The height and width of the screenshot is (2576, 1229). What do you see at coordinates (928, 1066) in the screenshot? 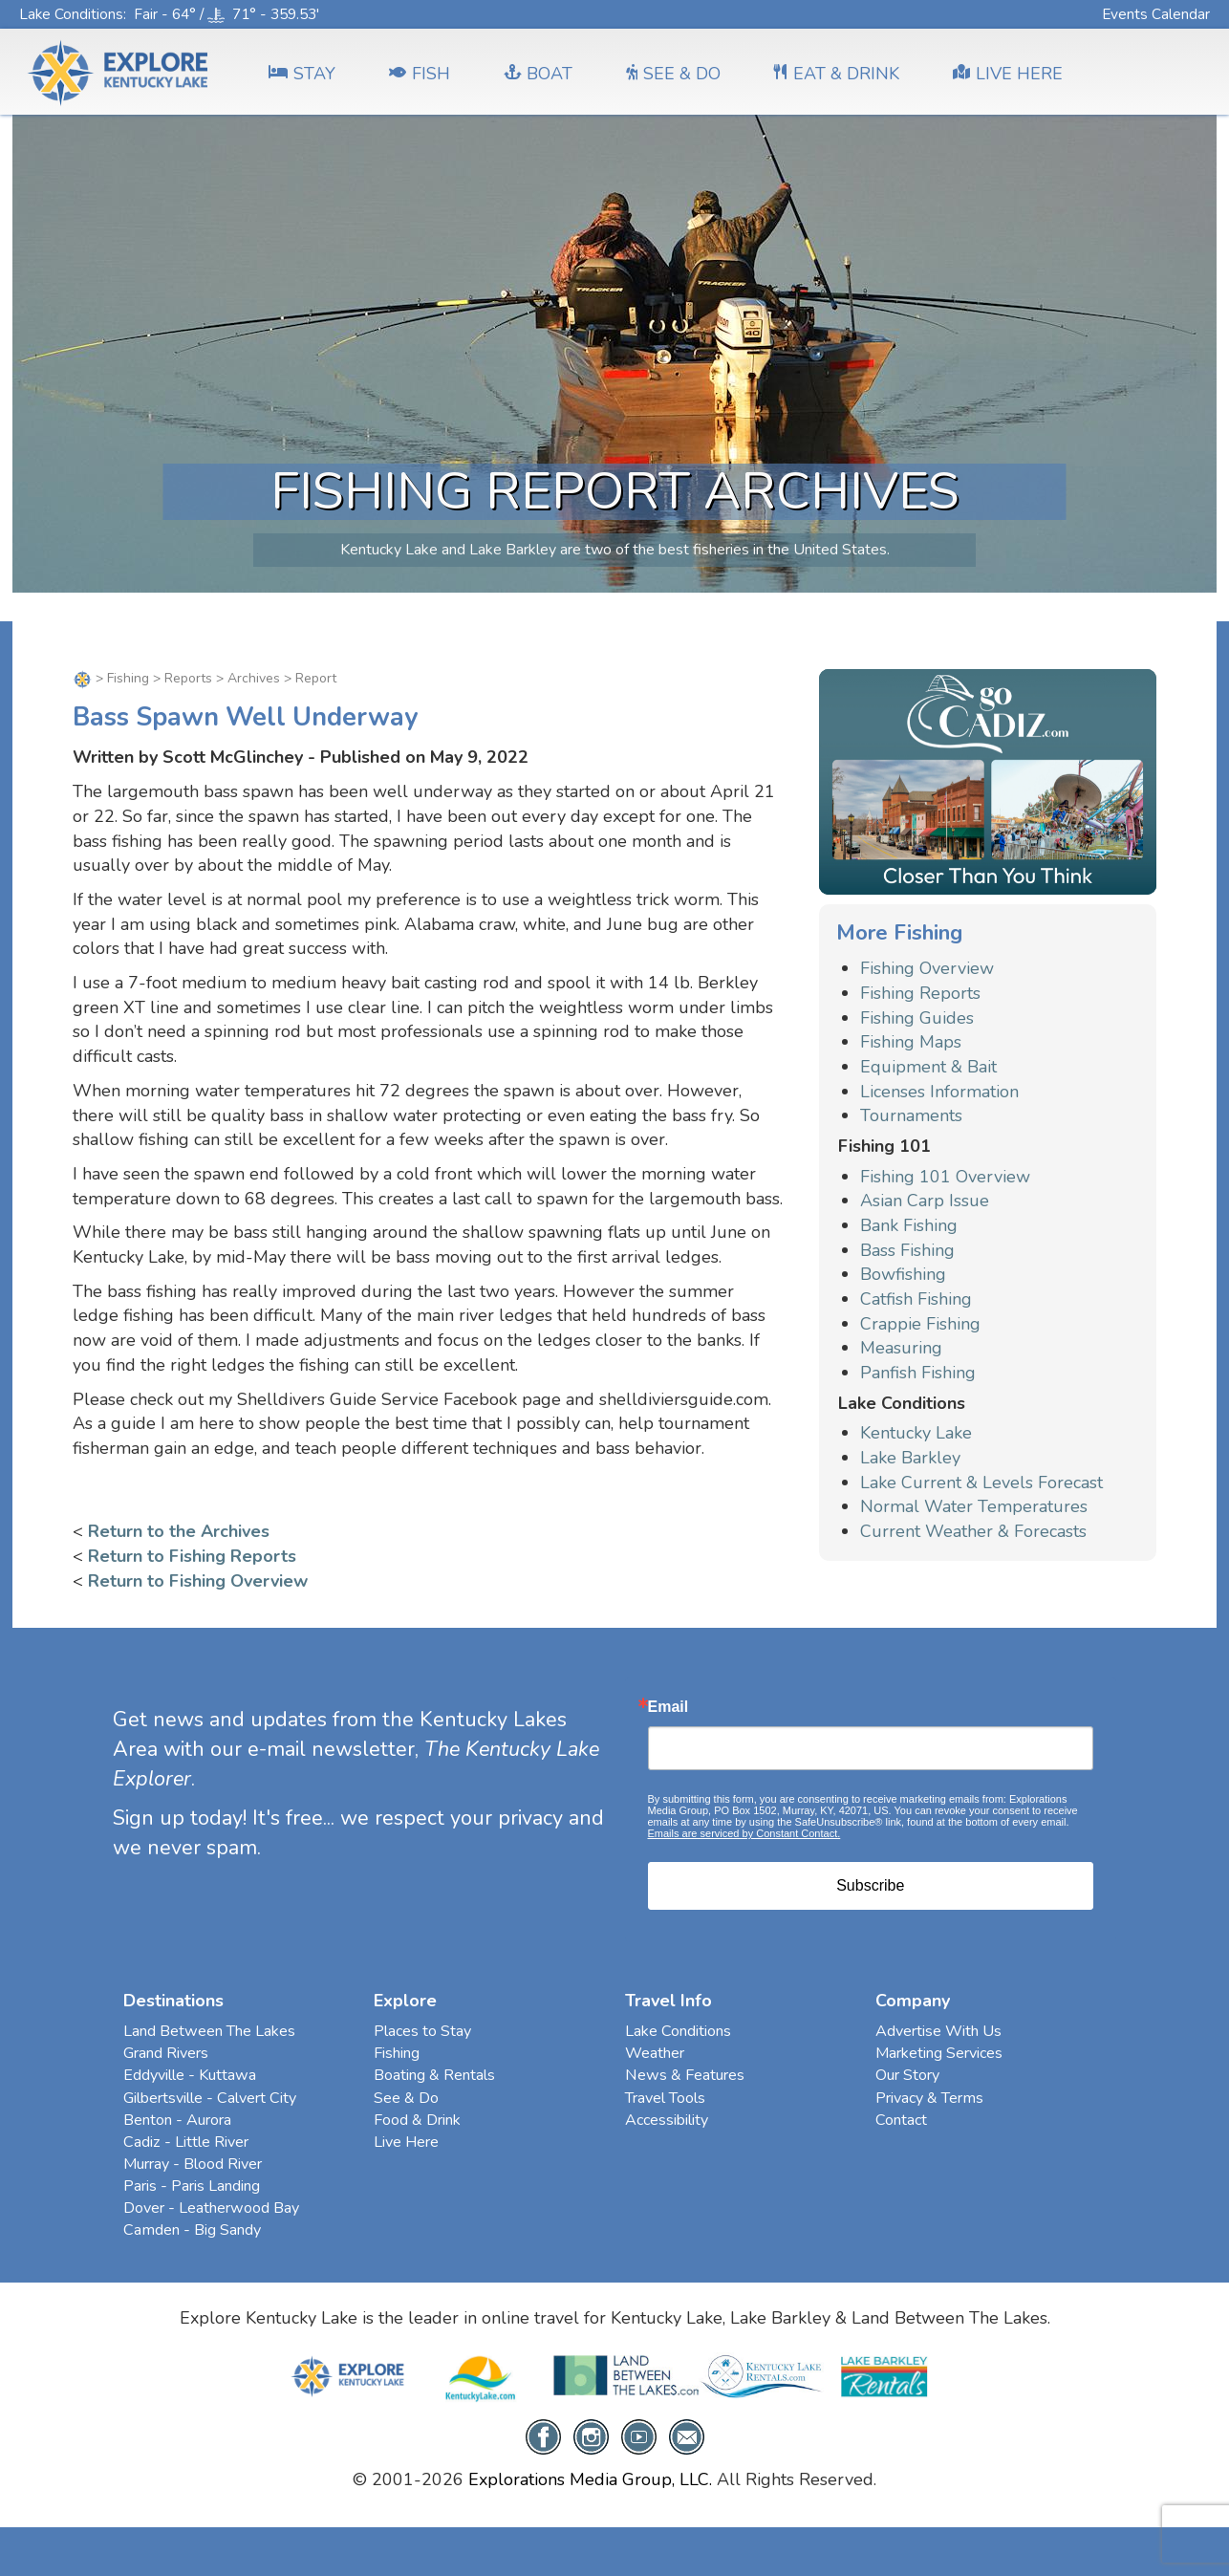
I see `Equipment & Bait` at bounding box center [928, 1066].